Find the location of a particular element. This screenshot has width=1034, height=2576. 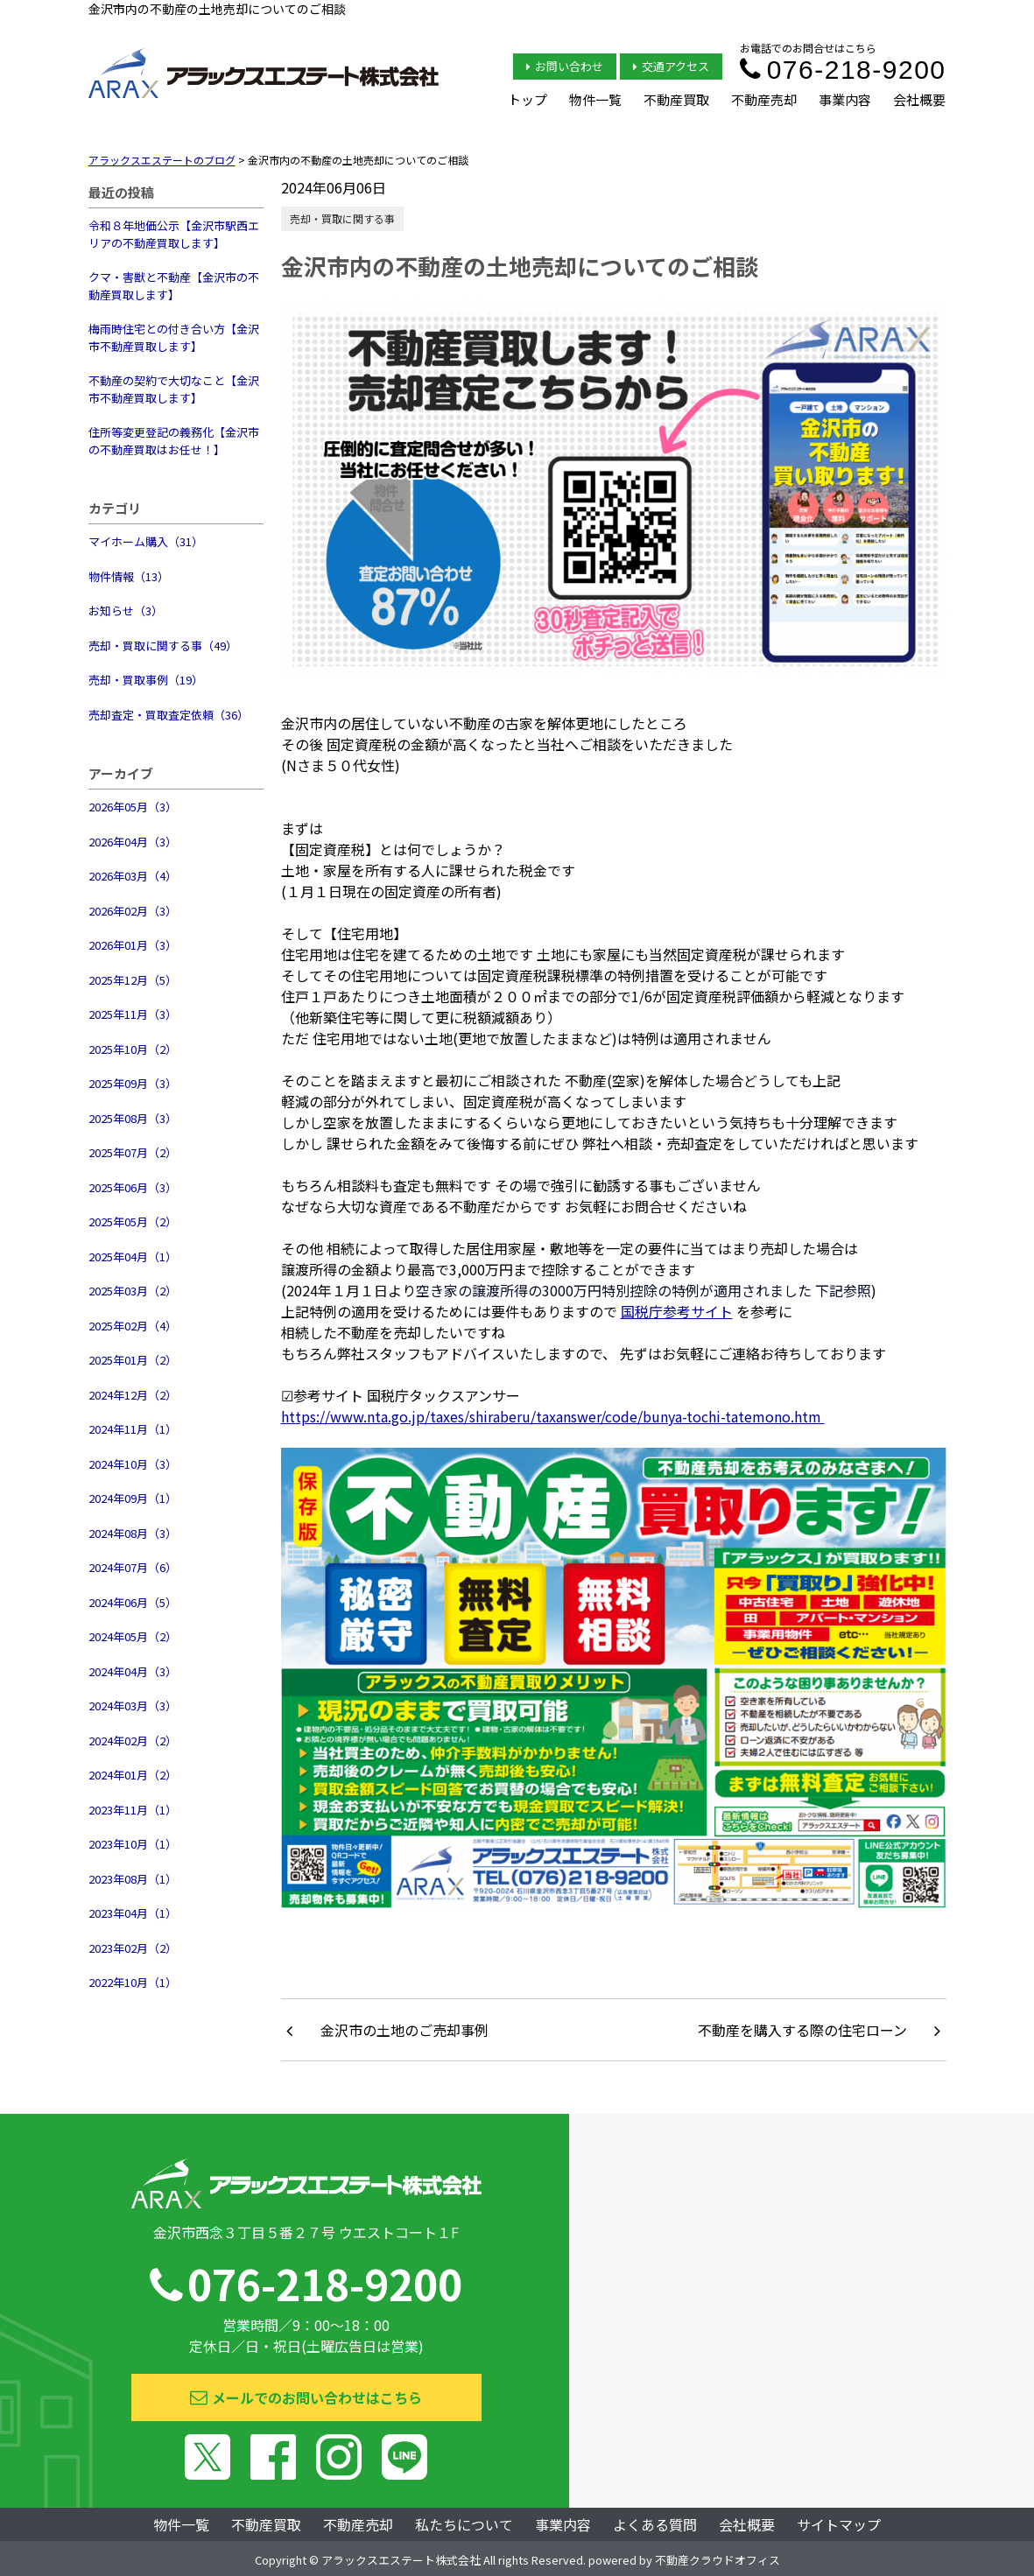

事業内容 is located at coordinates (845, 99).